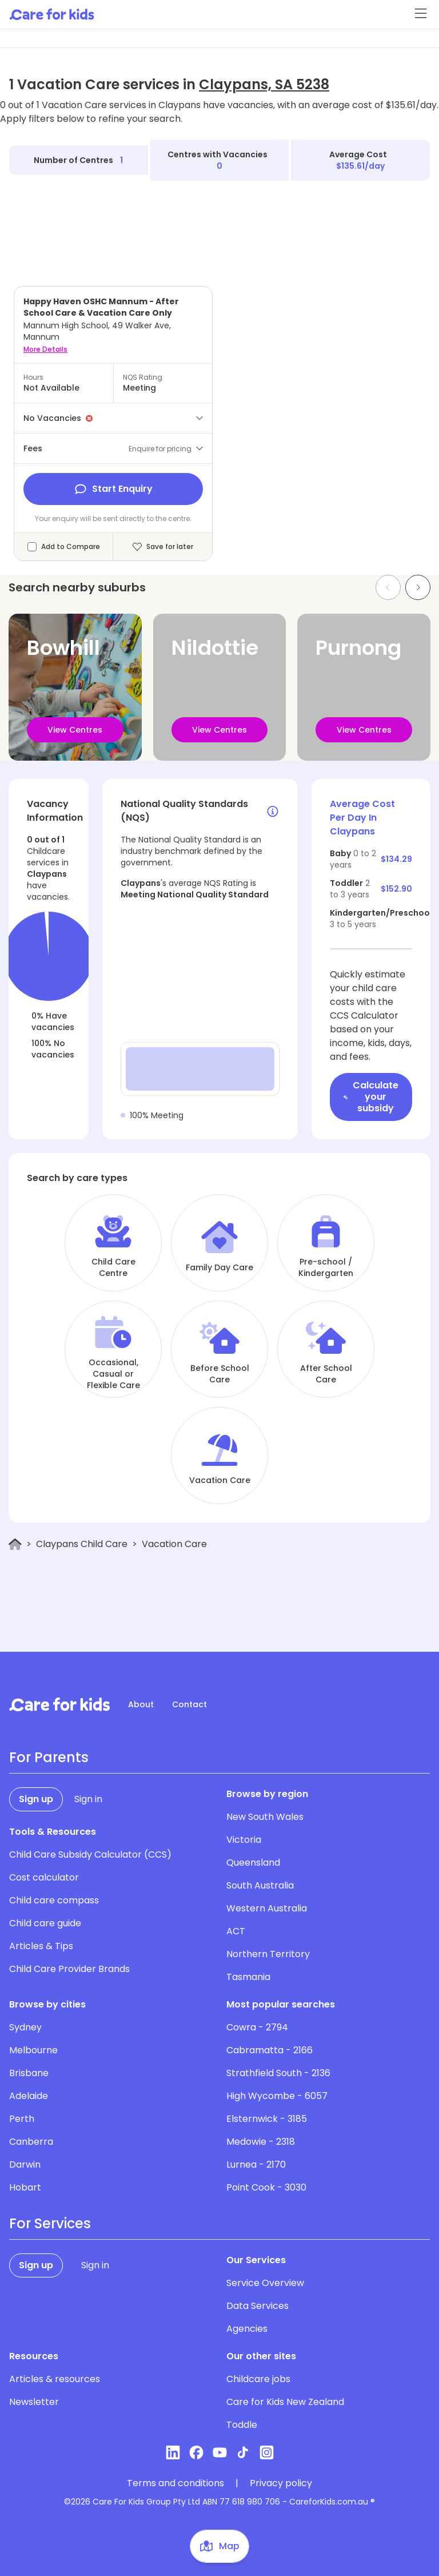 Image resolution: width=439 pixels, height=2576 pixels. I want to click on View Centres, so click(74, 730).